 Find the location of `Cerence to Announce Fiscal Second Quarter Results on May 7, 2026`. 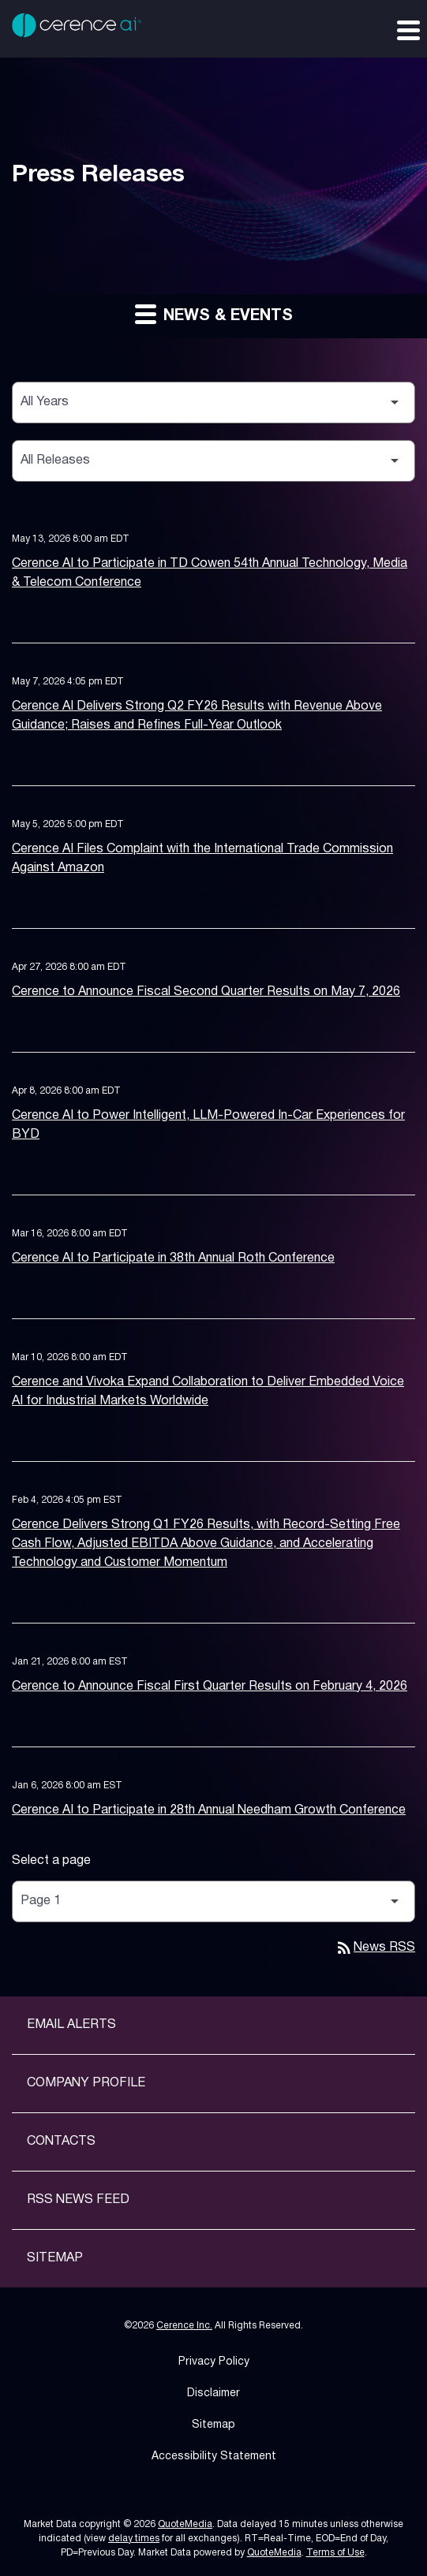

Cerence to Announce Fiscal Second Quarter Results on May 7, 2026 is located at coordinates (206, 991).